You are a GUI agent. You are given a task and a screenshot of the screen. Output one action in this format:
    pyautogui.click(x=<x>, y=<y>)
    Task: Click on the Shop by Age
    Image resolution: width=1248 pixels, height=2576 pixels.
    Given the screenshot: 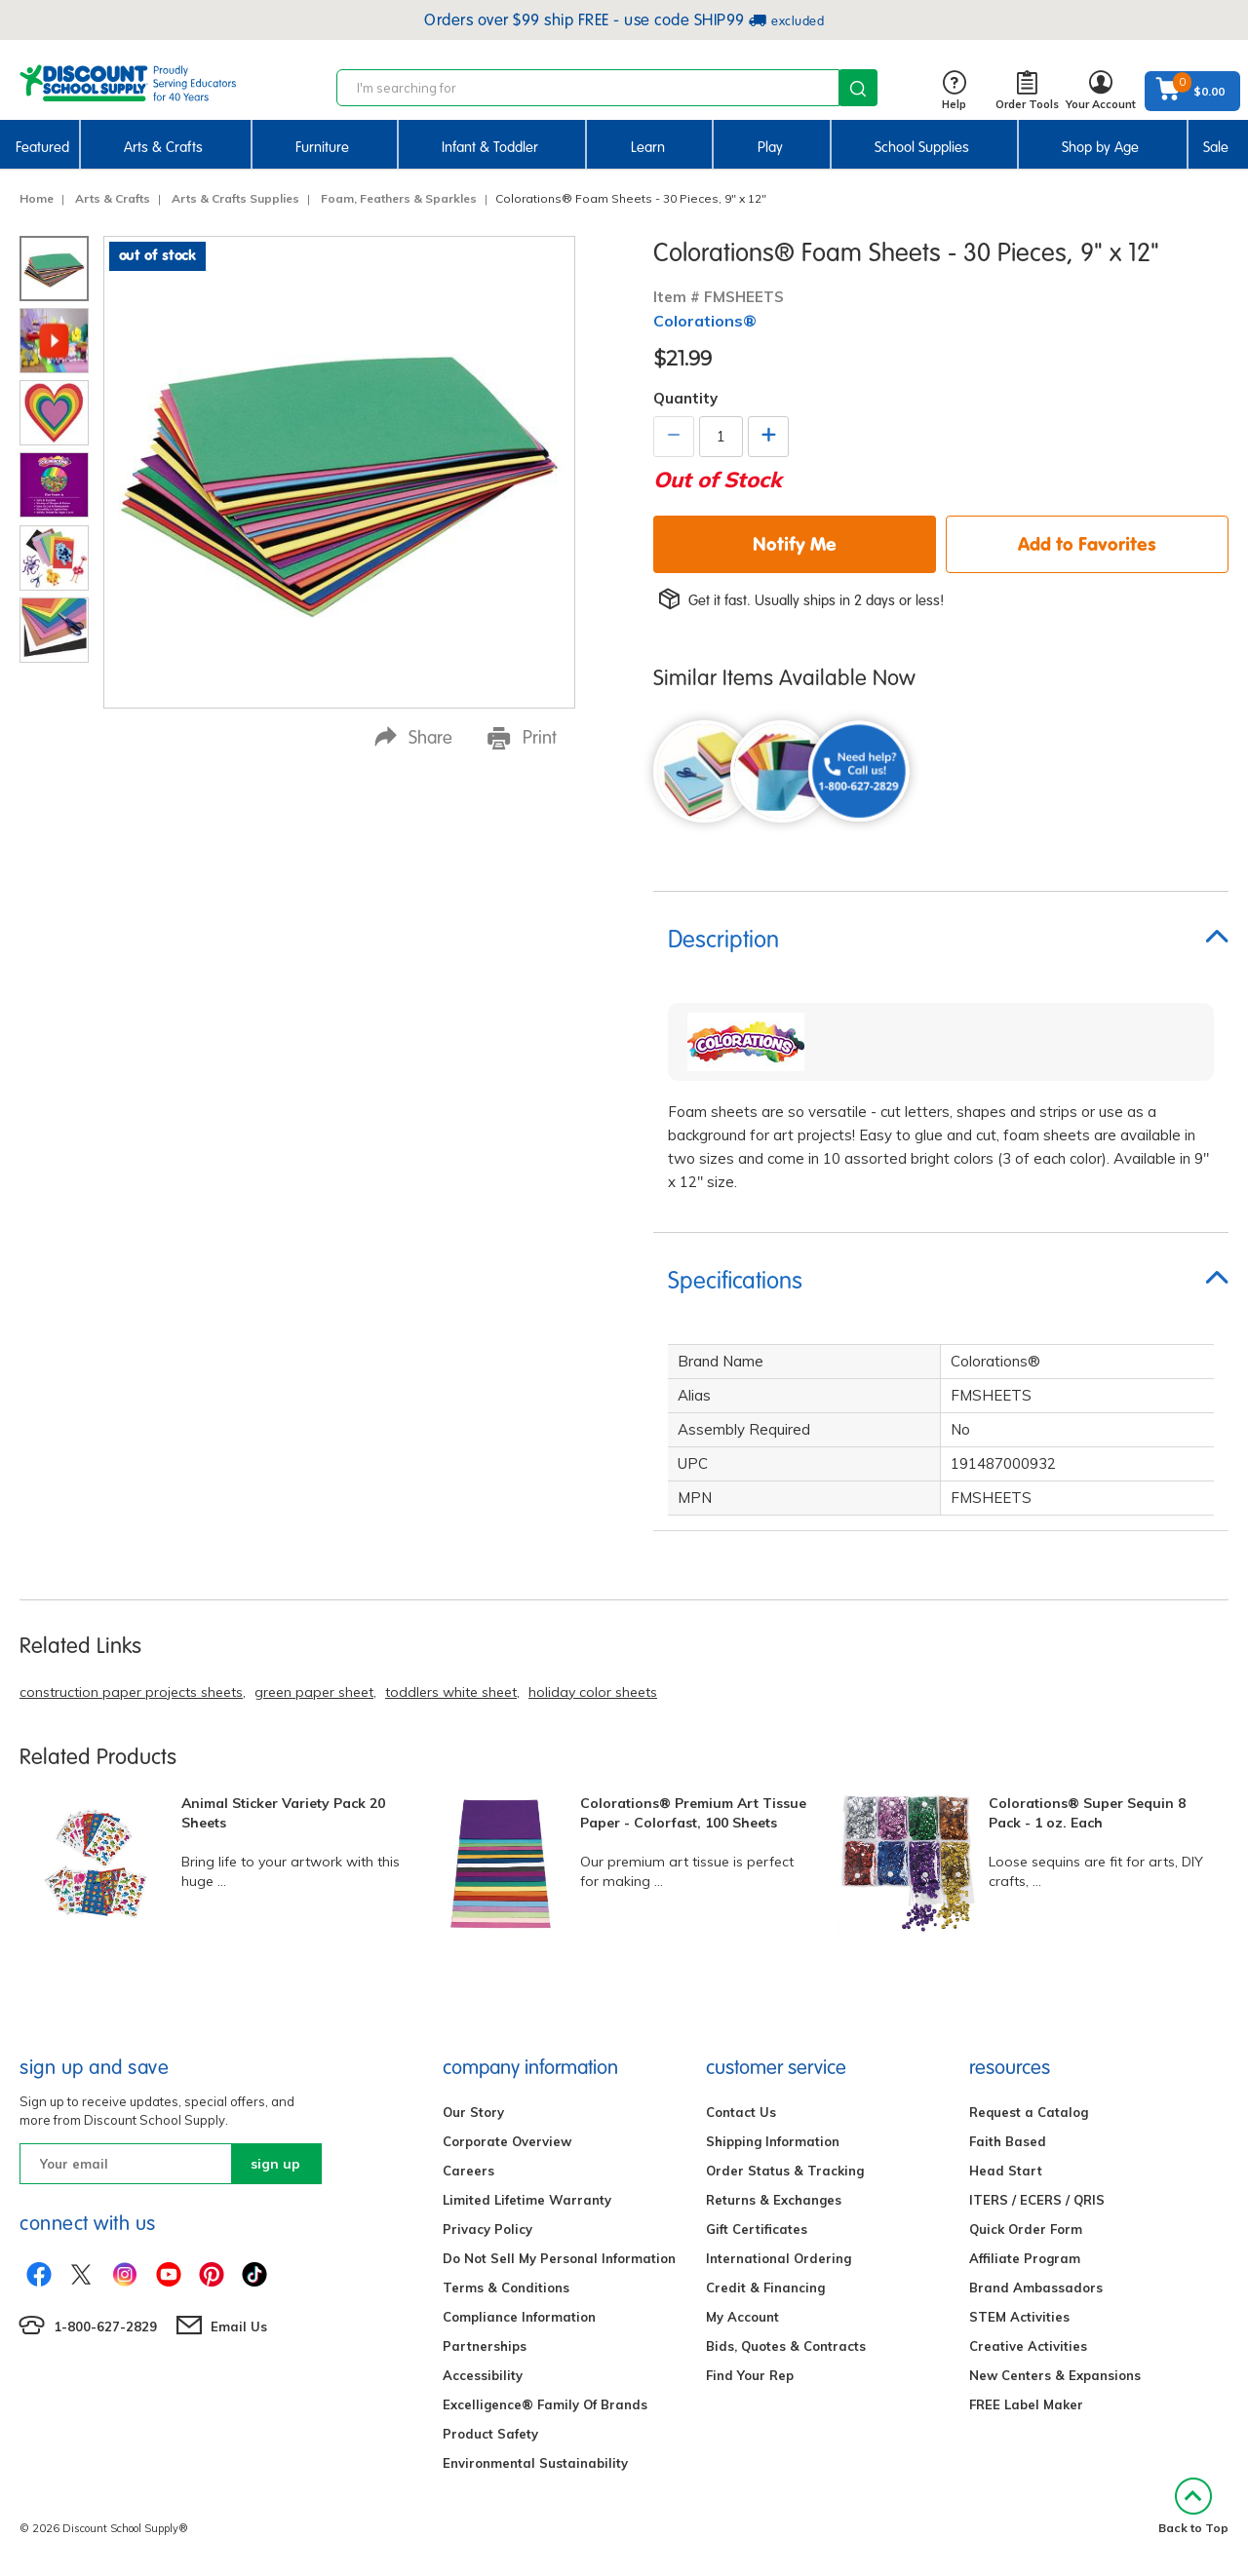 What is the action you would take?
    pyautogui.click(x=1100, y=147)
    